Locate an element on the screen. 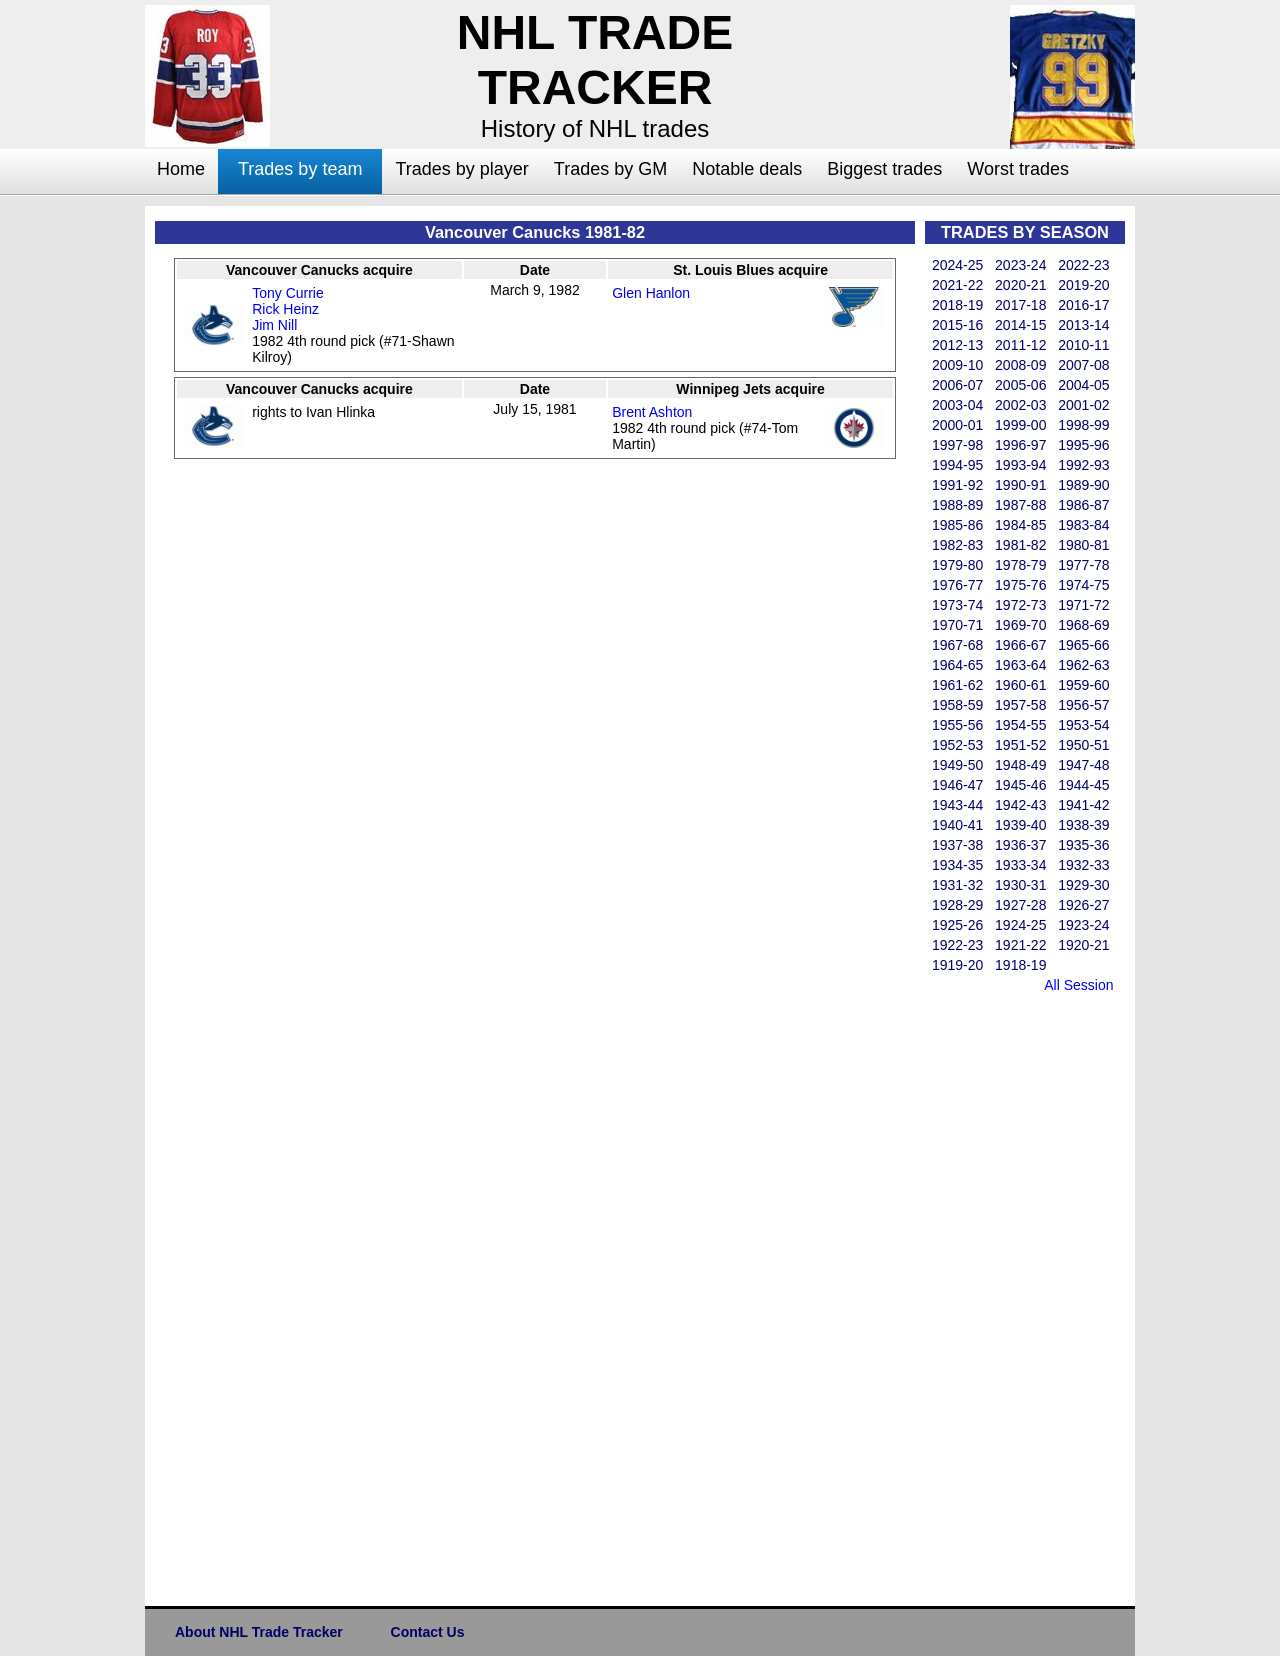  1998-99 is located at coordinates (1083, 425).